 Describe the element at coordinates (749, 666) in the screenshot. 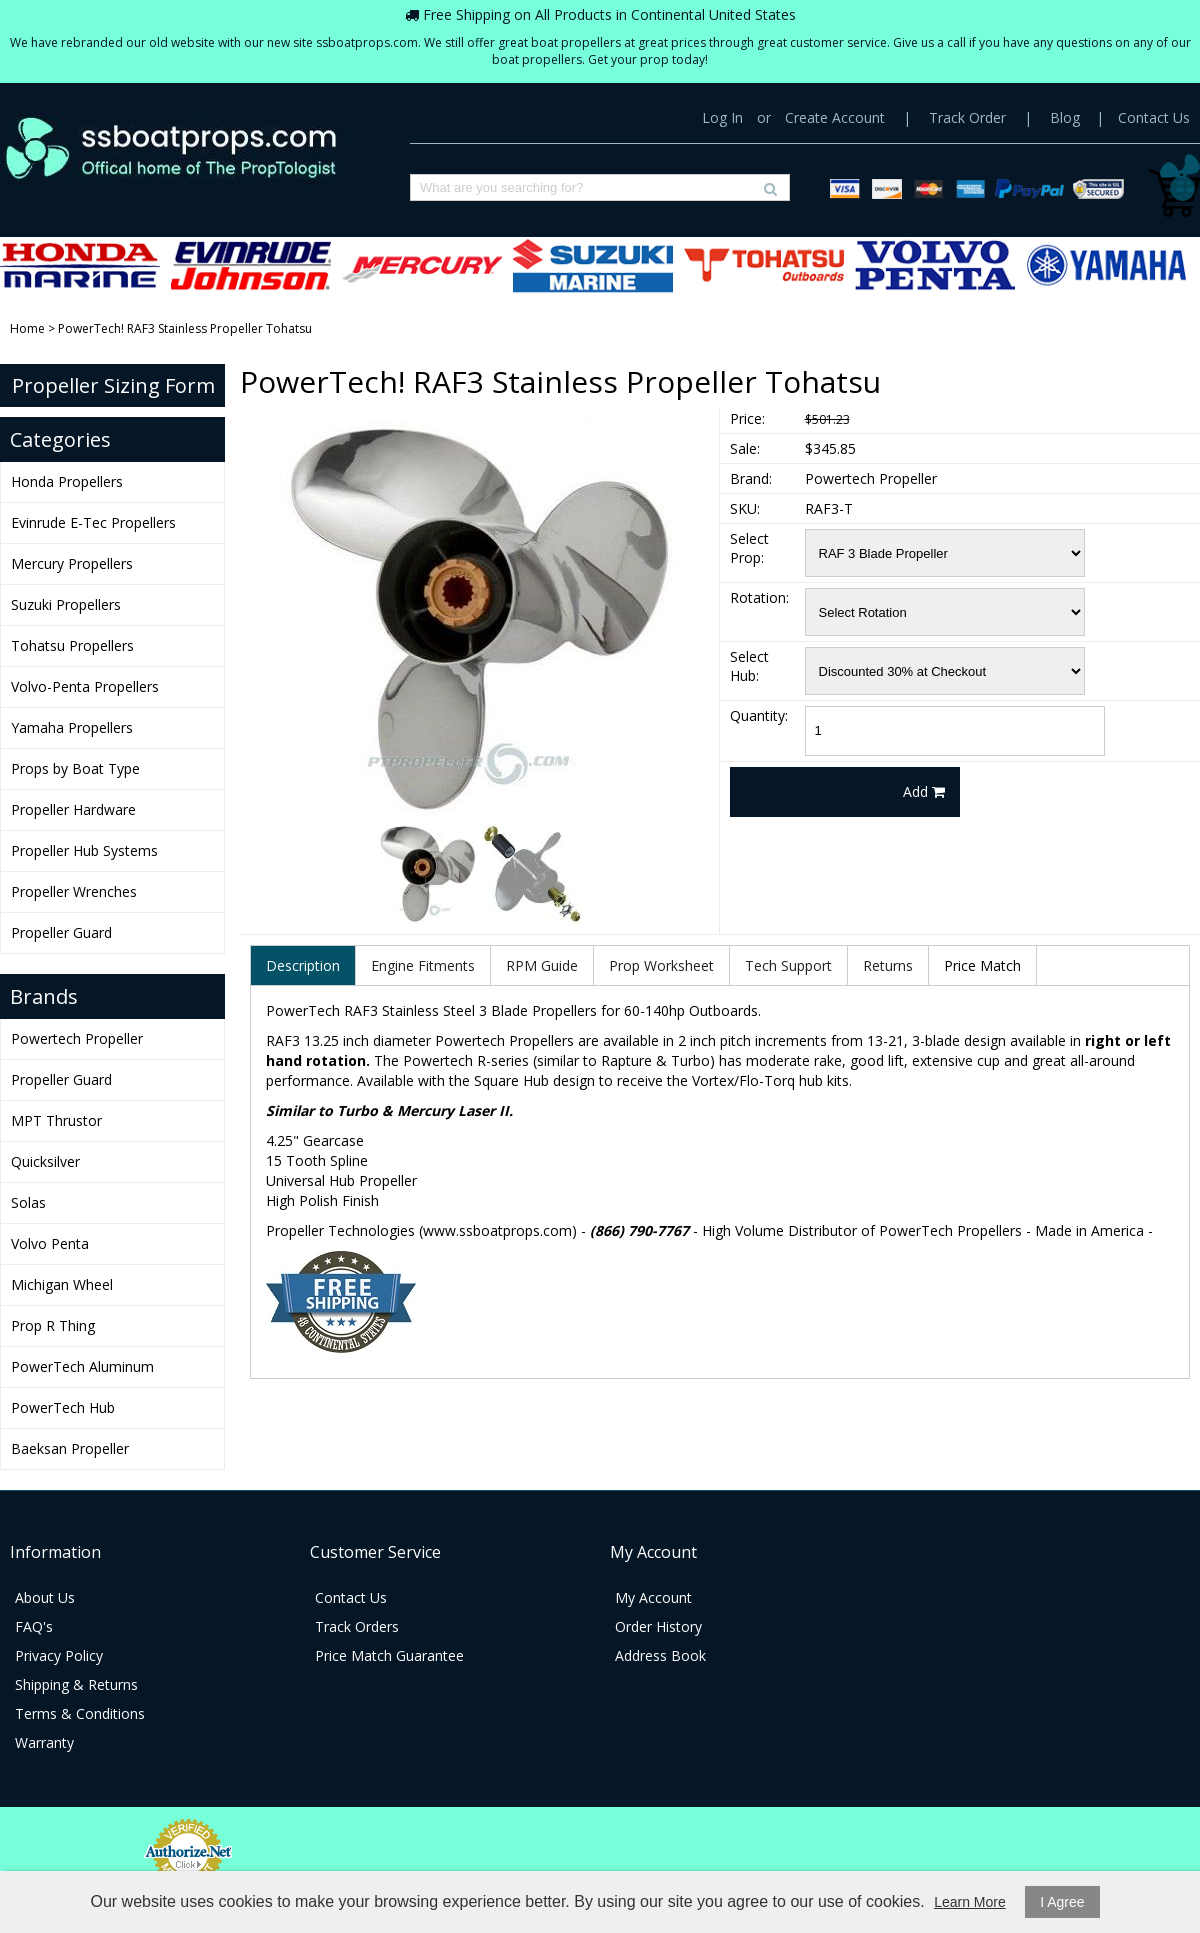

I see `Select Hub:` at that location.